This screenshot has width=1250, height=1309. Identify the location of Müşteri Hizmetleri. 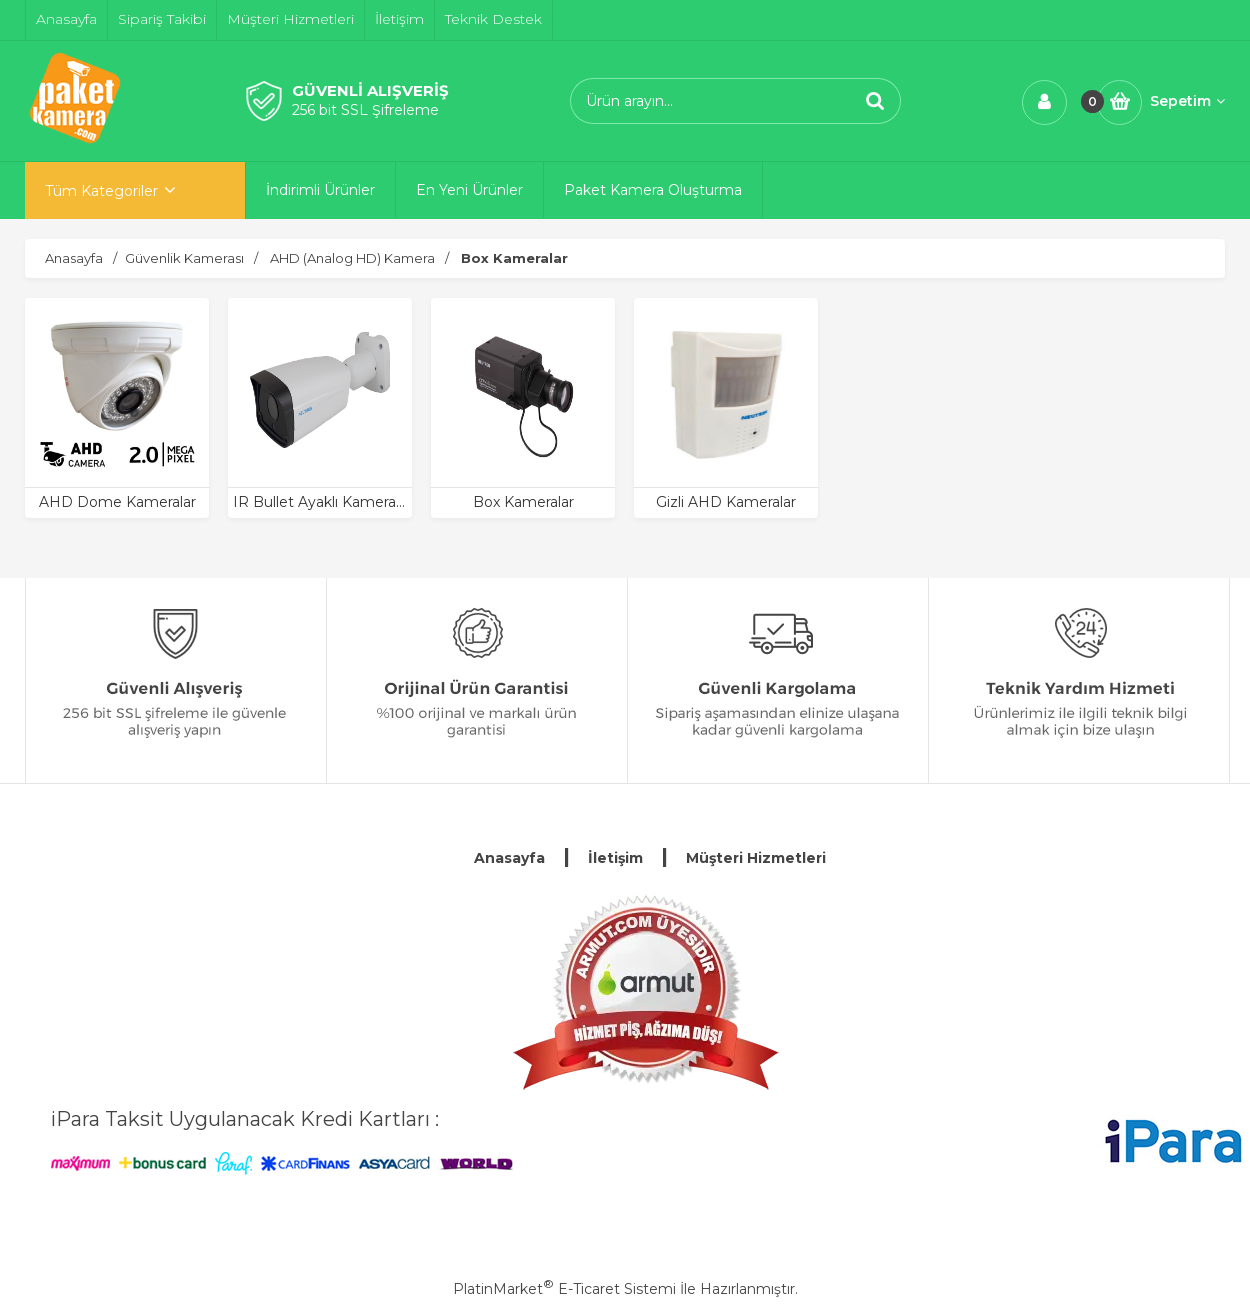
(756, 858).